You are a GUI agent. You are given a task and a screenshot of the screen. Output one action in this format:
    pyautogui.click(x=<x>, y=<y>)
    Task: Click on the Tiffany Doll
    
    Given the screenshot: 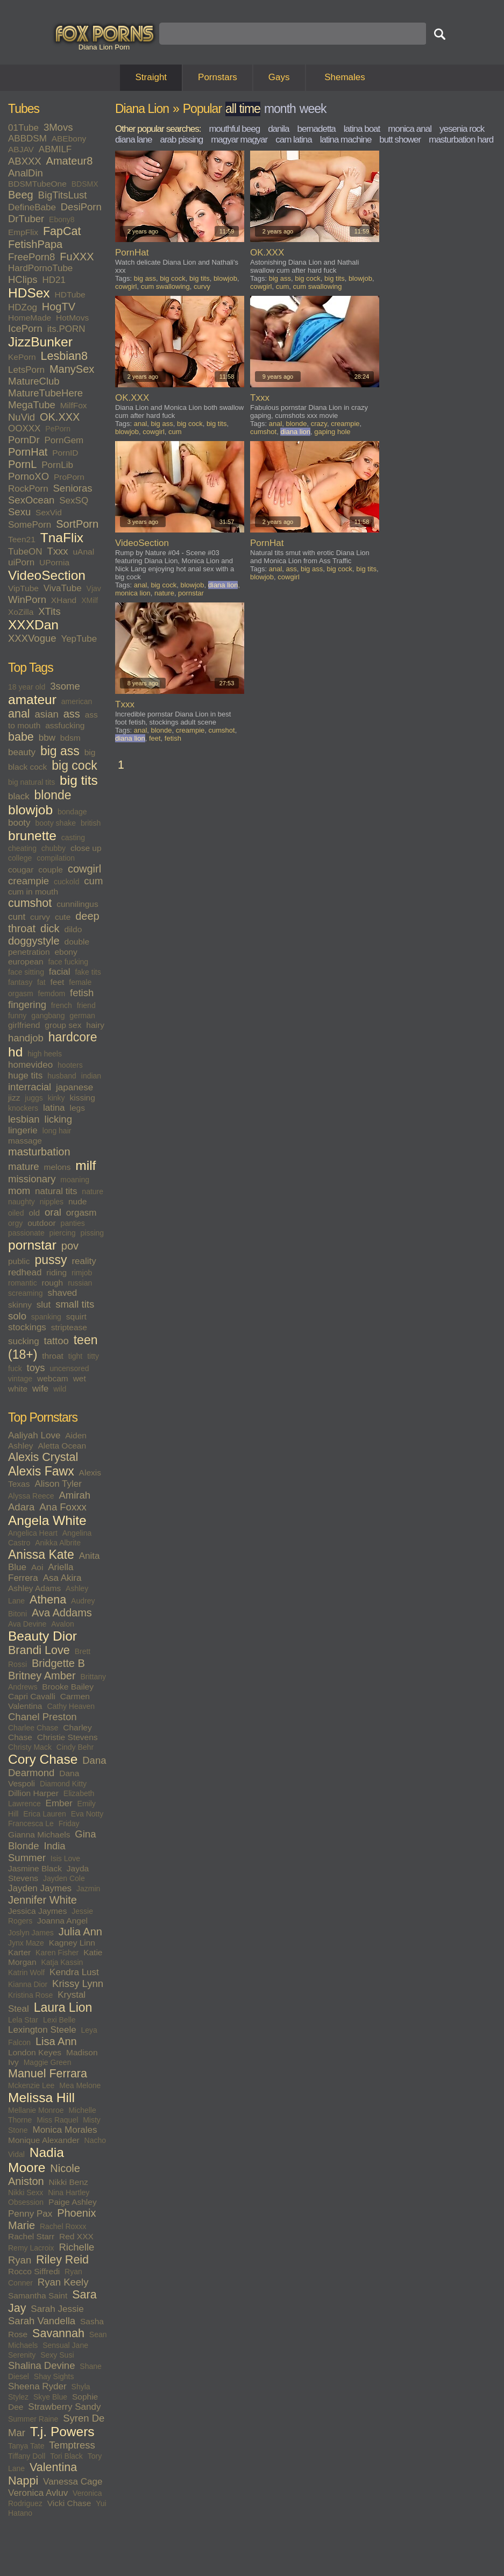 What is the action you would take?
    pyautogui.click(x=26, y=2456)
    